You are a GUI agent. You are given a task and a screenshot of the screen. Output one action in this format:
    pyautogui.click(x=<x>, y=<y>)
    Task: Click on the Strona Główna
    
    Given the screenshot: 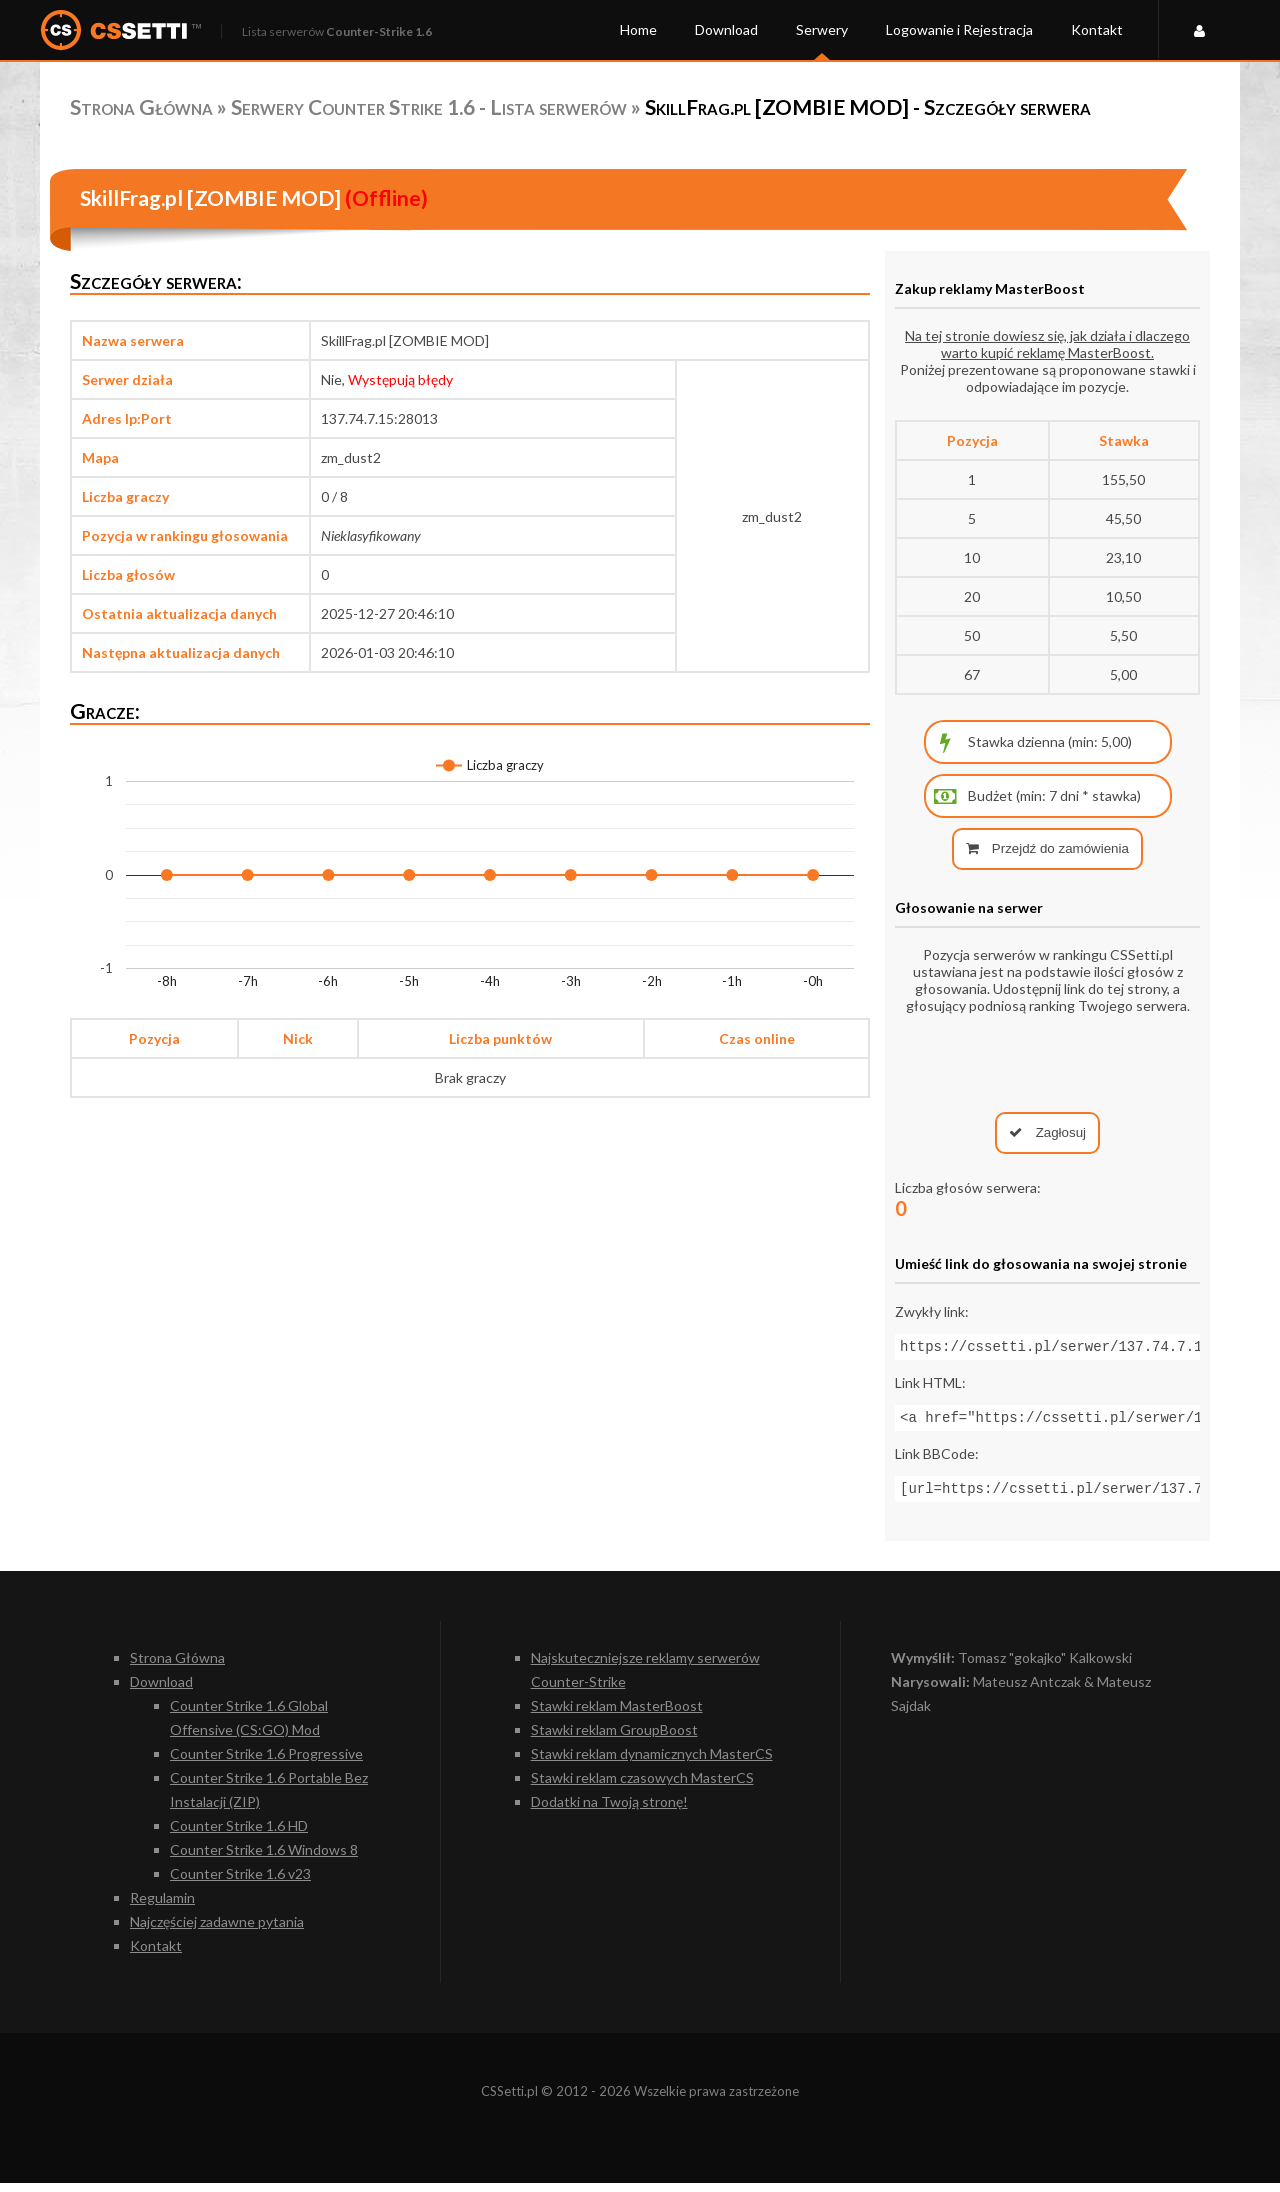 What is the action you would take?
    pyautogui.click(x=141, y=106)
    